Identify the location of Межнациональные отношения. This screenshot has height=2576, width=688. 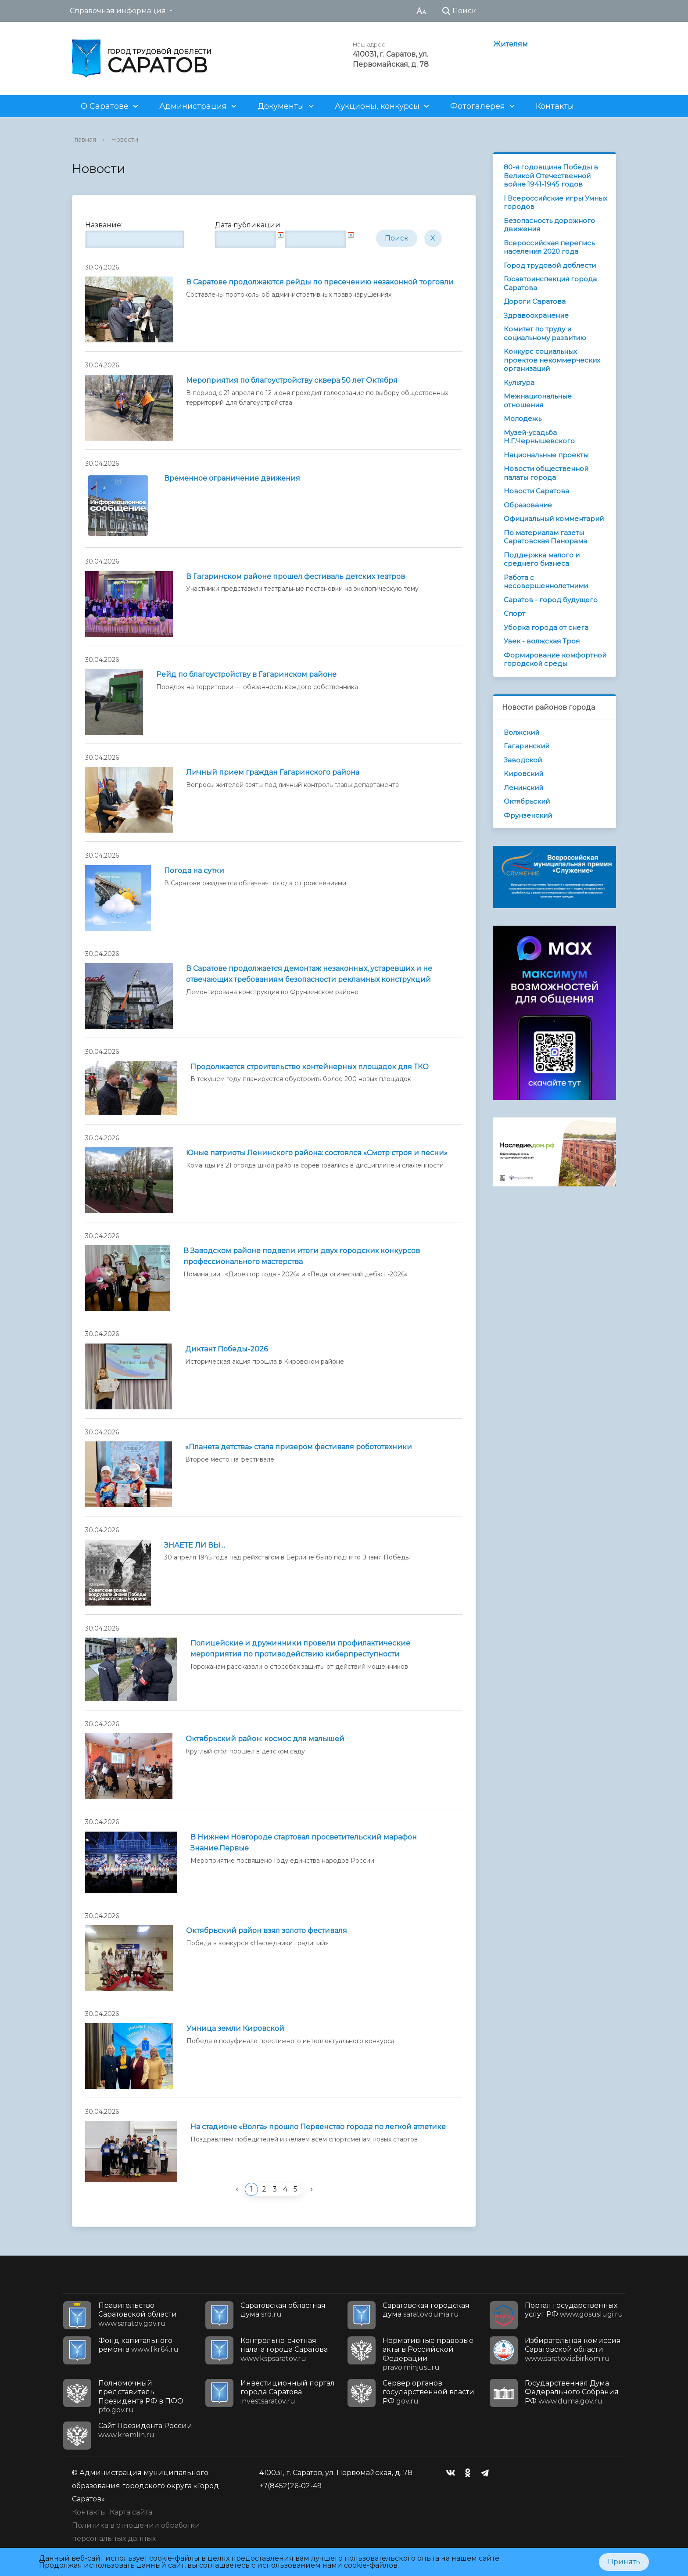
(538, 400).